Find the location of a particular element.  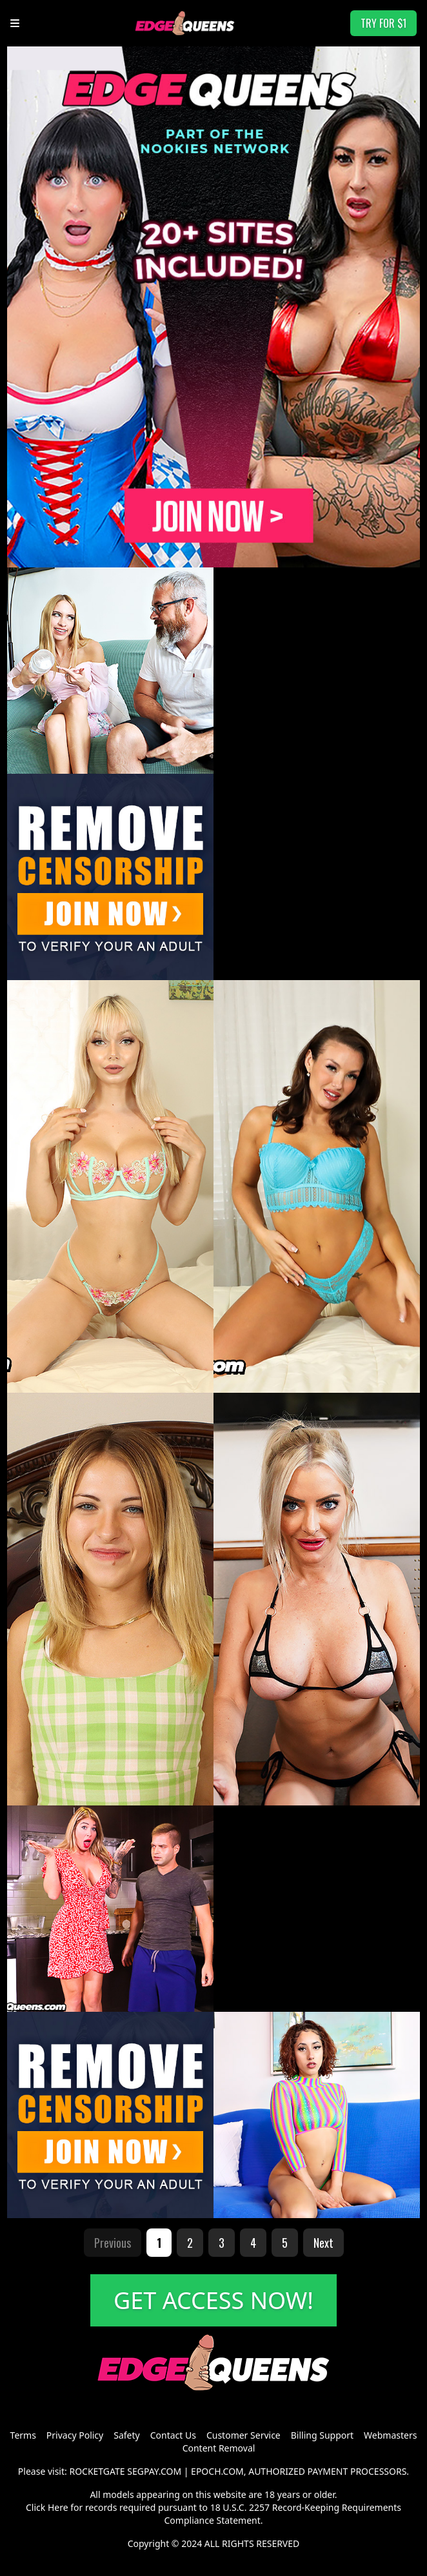

ROCKETGATE is located at coordinates (96, 2471).